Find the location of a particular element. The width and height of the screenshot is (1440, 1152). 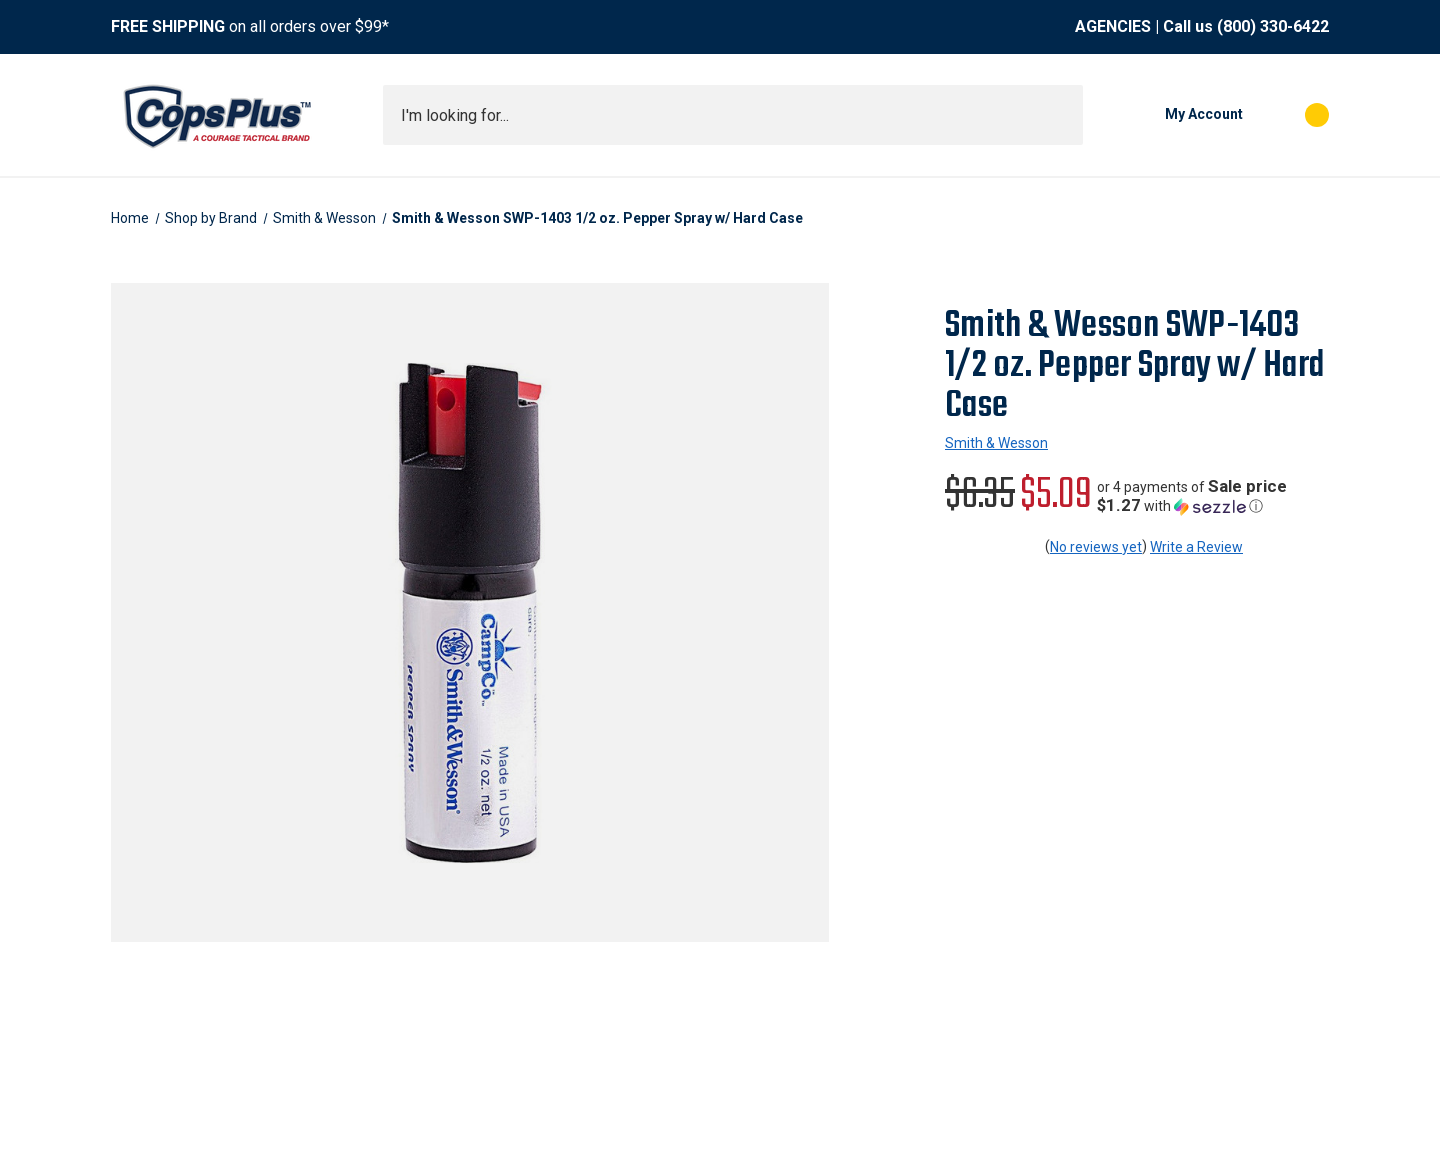

AGENCIES is located at coordinates (1113, 26).